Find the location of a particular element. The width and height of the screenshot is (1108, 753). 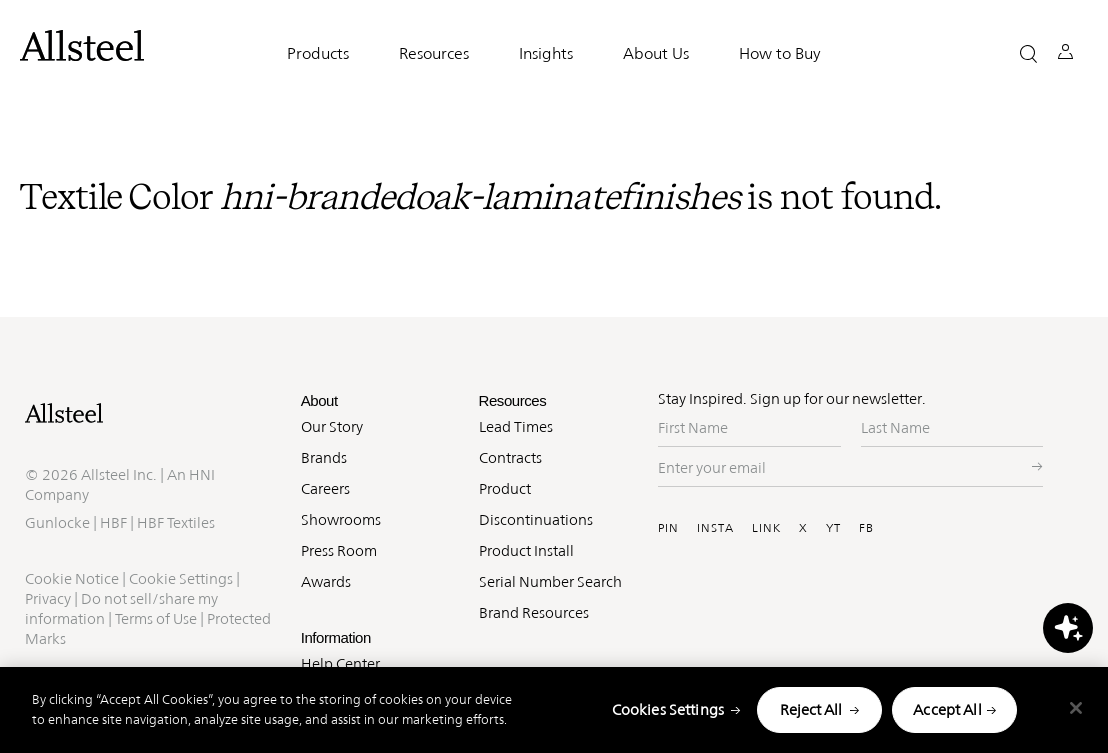

[region] is located at coordinates (554, 710).